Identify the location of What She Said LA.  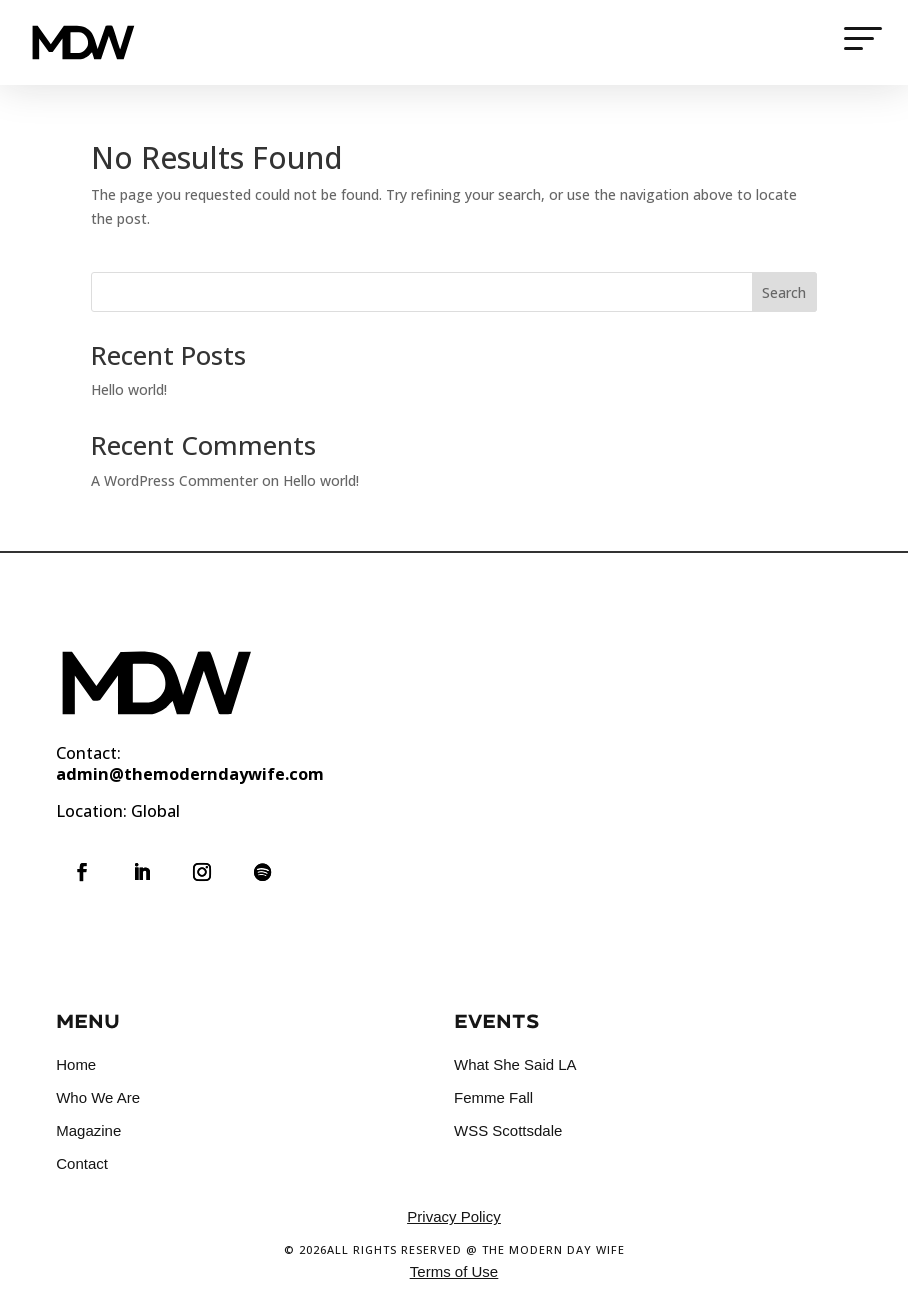
(515, 1064).